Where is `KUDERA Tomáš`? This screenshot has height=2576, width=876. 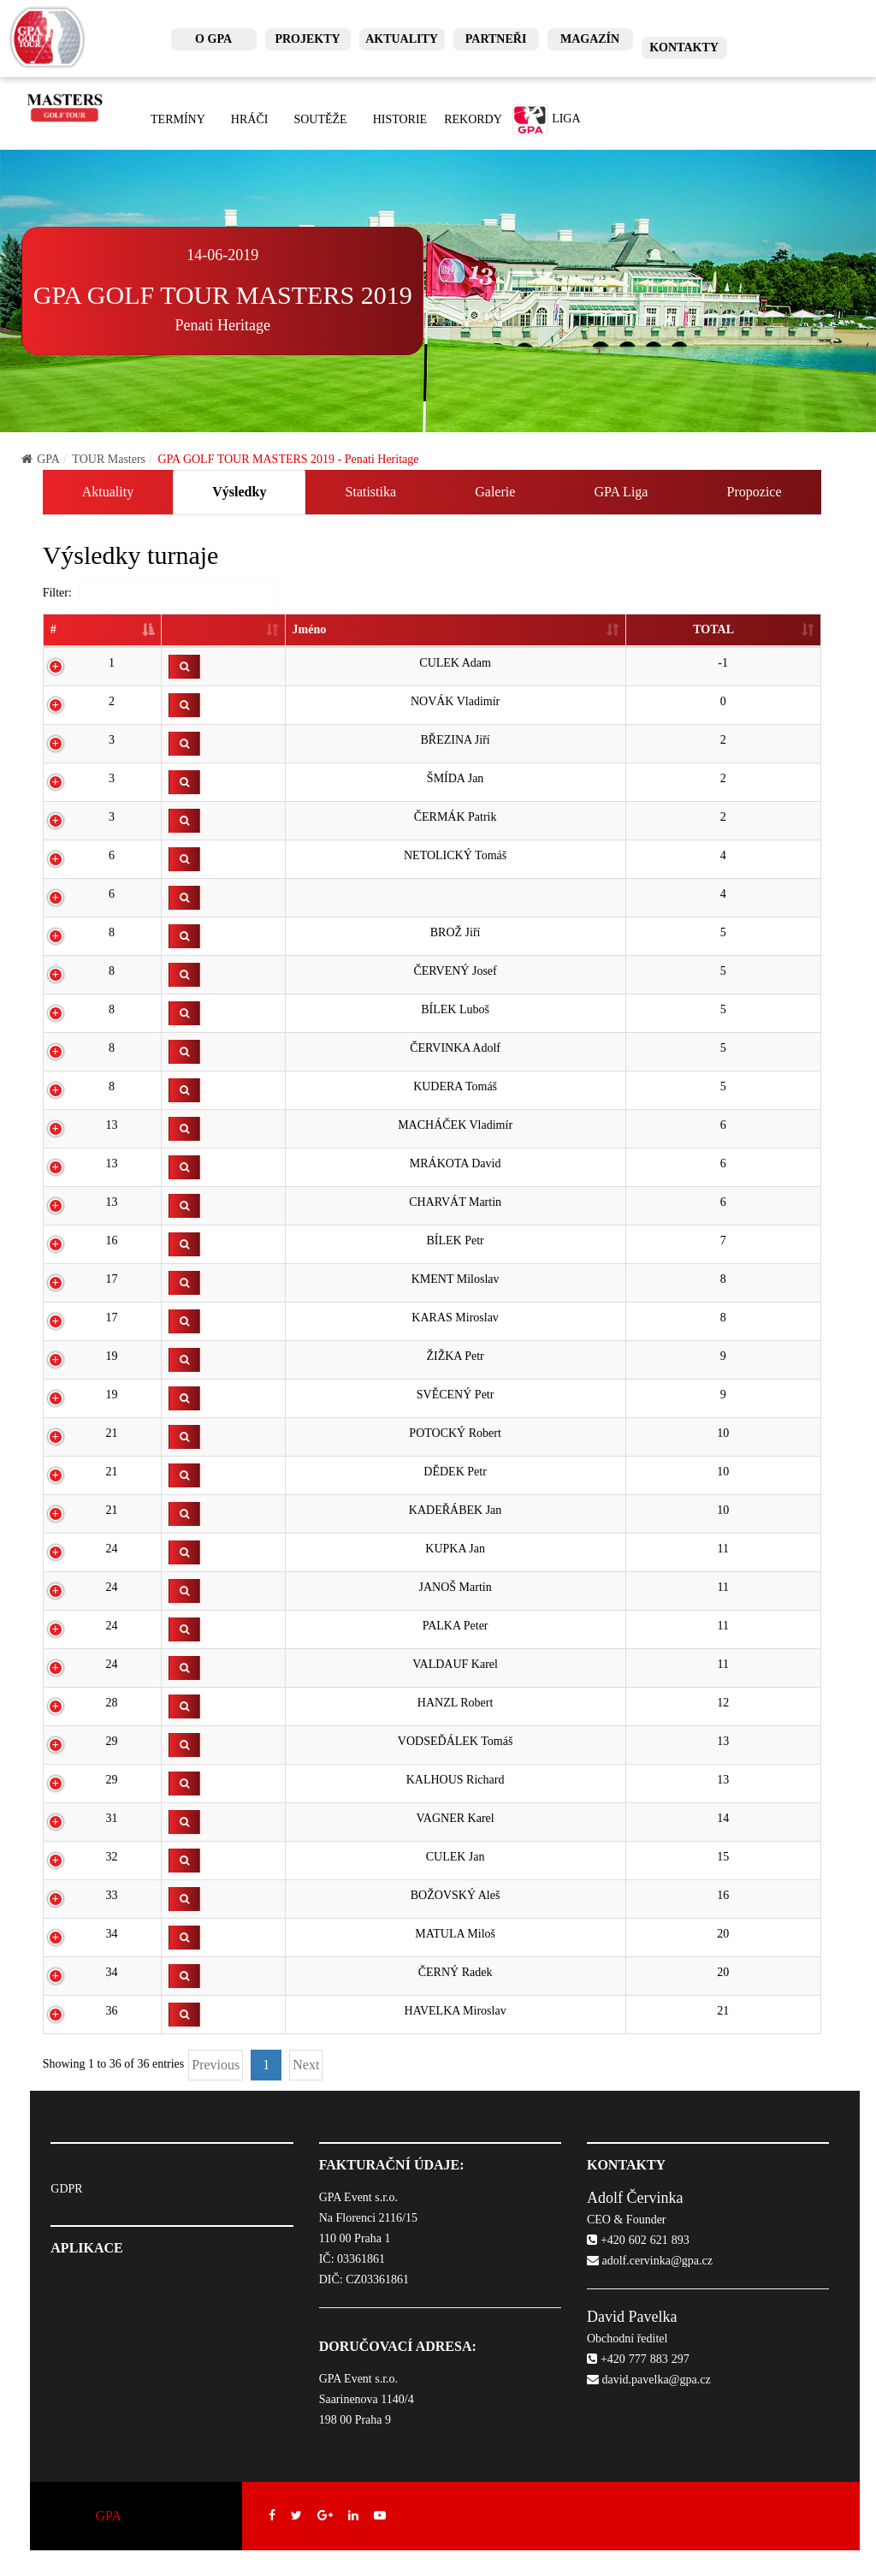
KUDERA Tomáš is located at coordinates (455, 1086).